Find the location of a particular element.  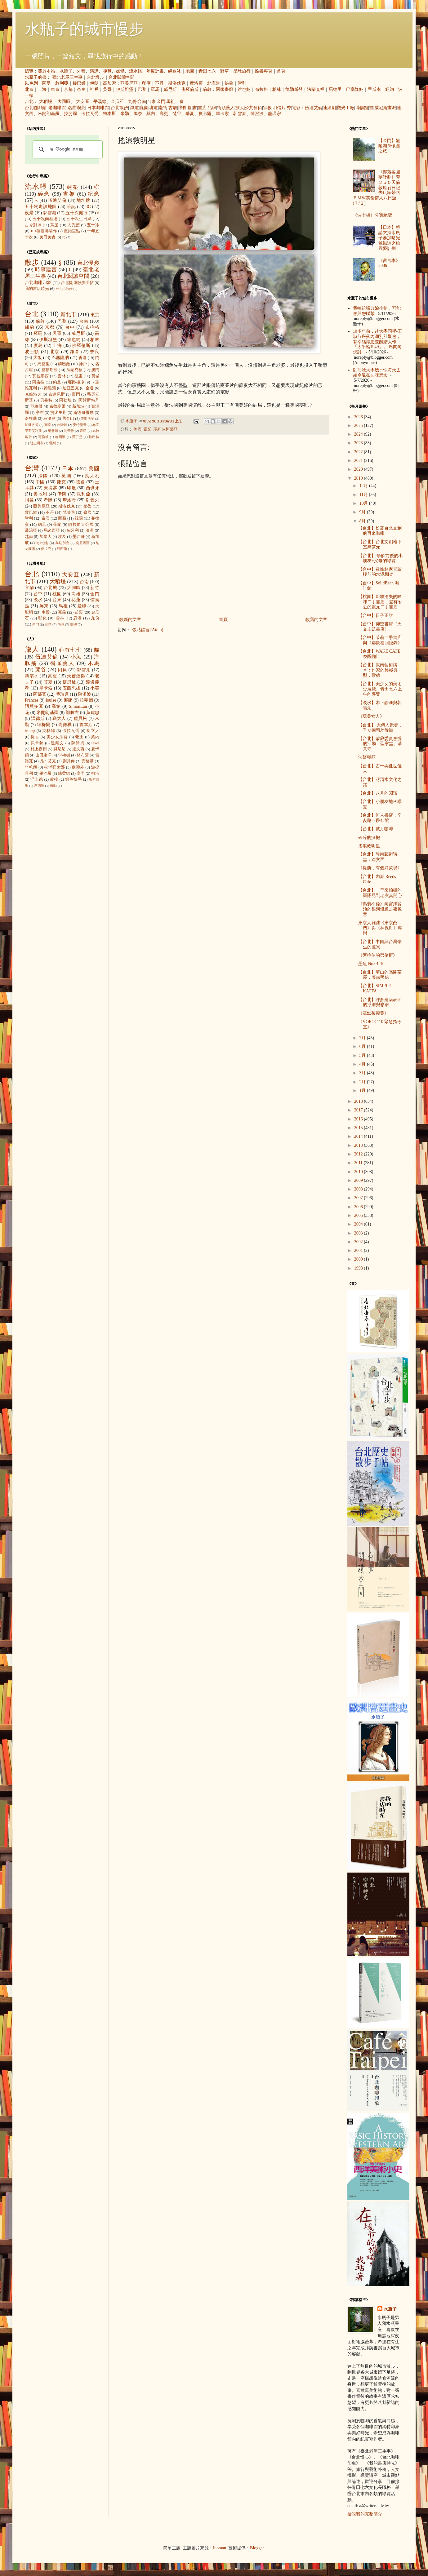

雲林 is located at coordinates (61, 376).